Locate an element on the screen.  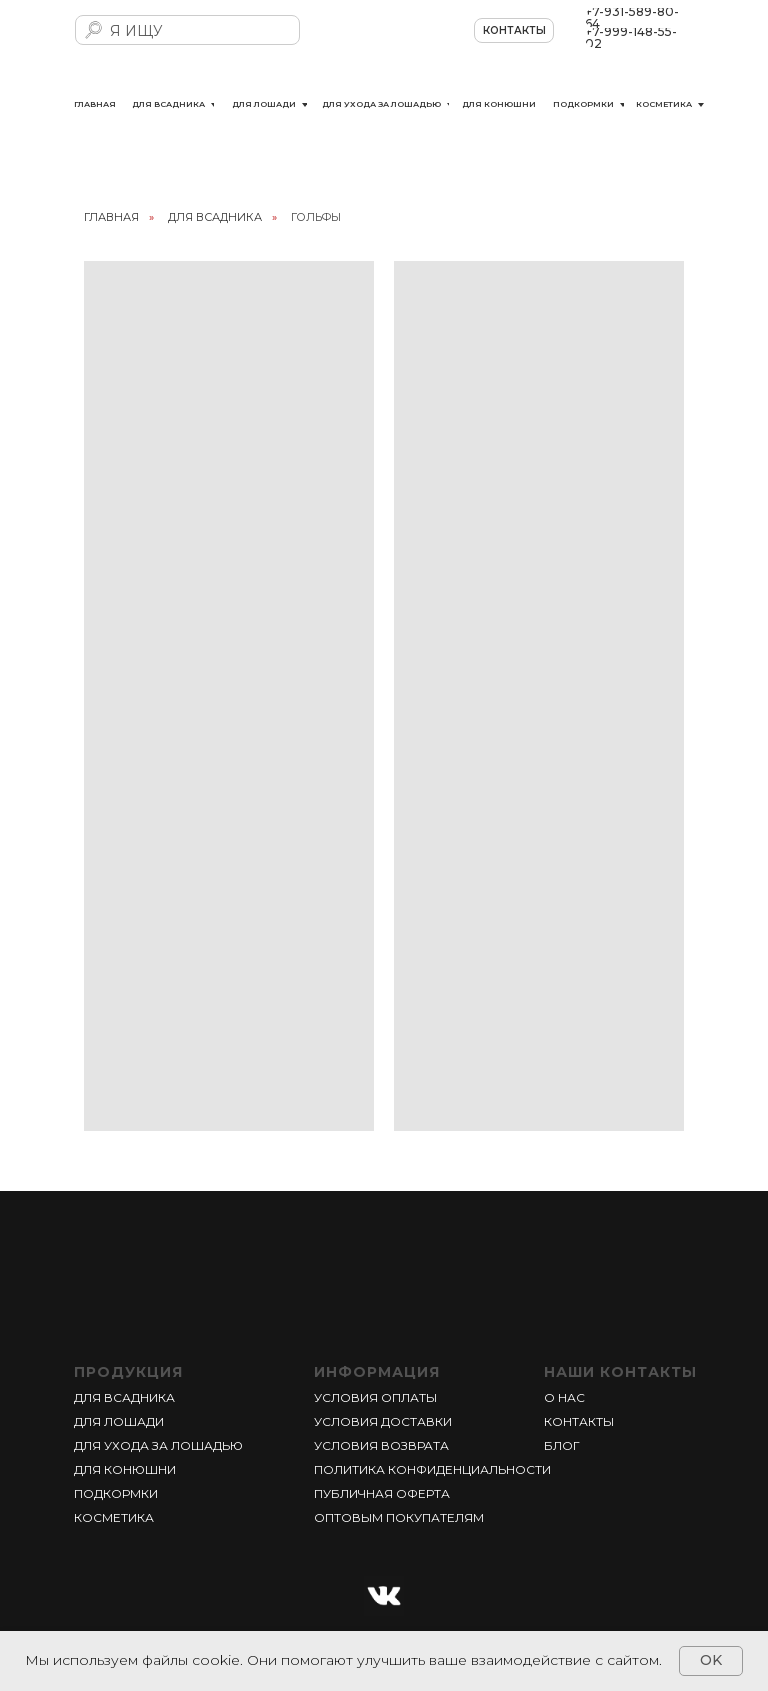
ОПТОВЫМ ПОКУПАТЕЛЯМ is located at coordinates (399, 1517).